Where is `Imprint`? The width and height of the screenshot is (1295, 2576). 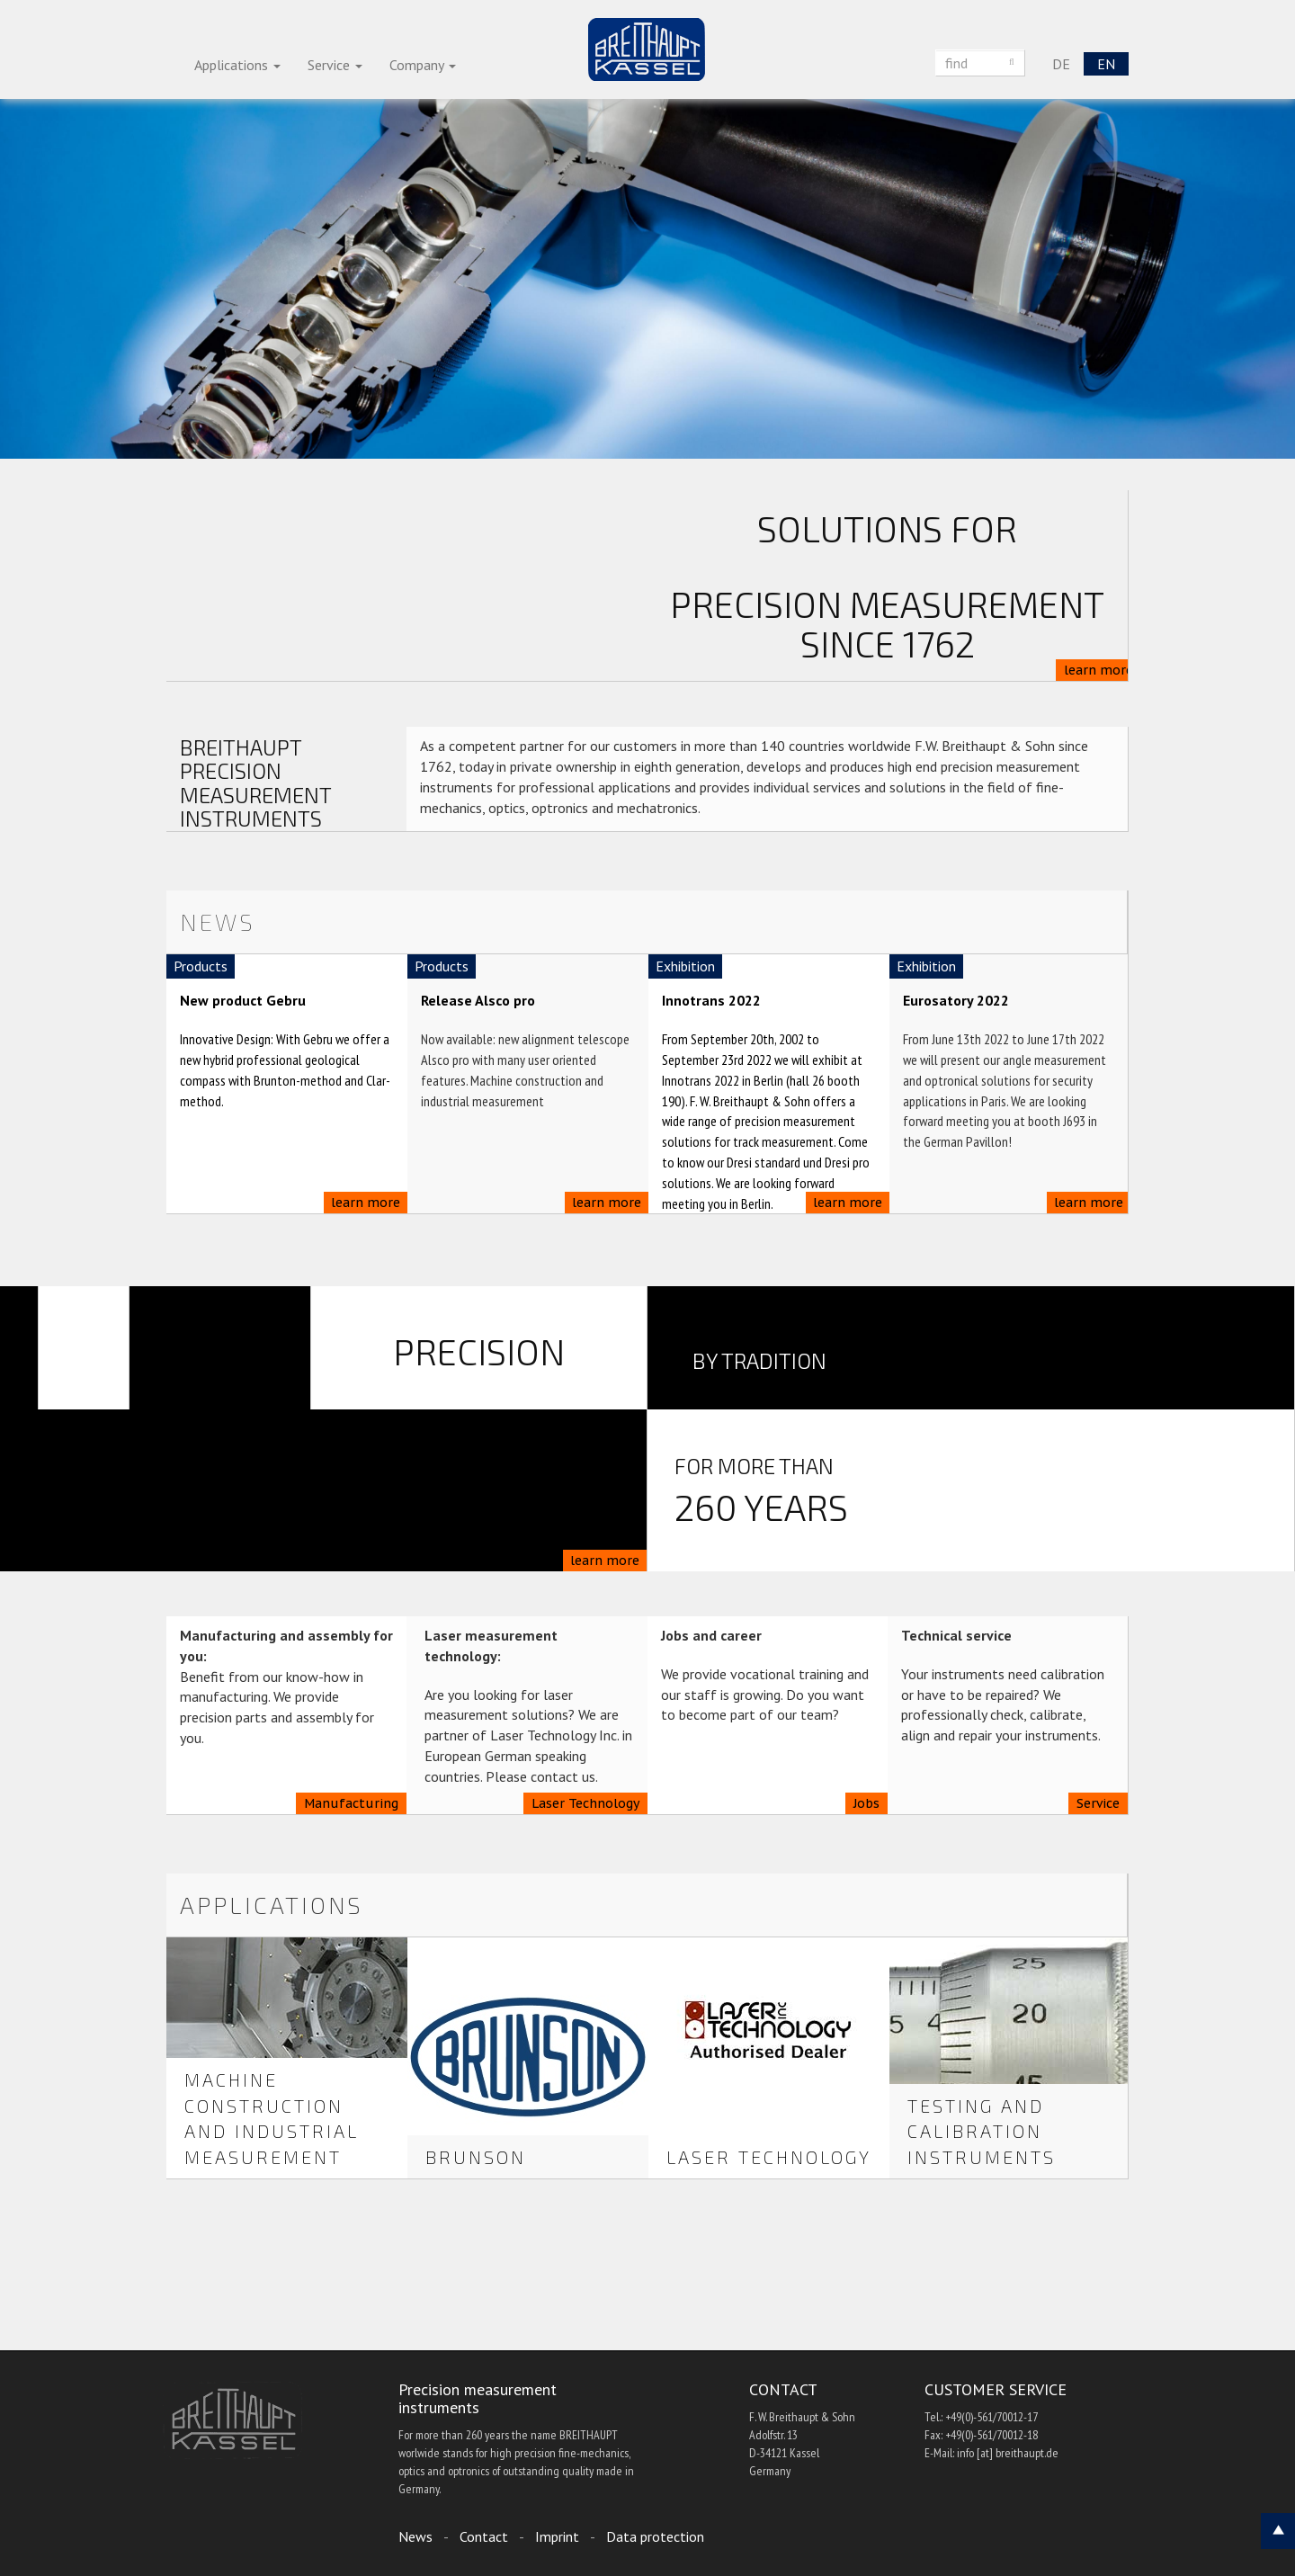 Imprint is located at coordinates (557, 2536).